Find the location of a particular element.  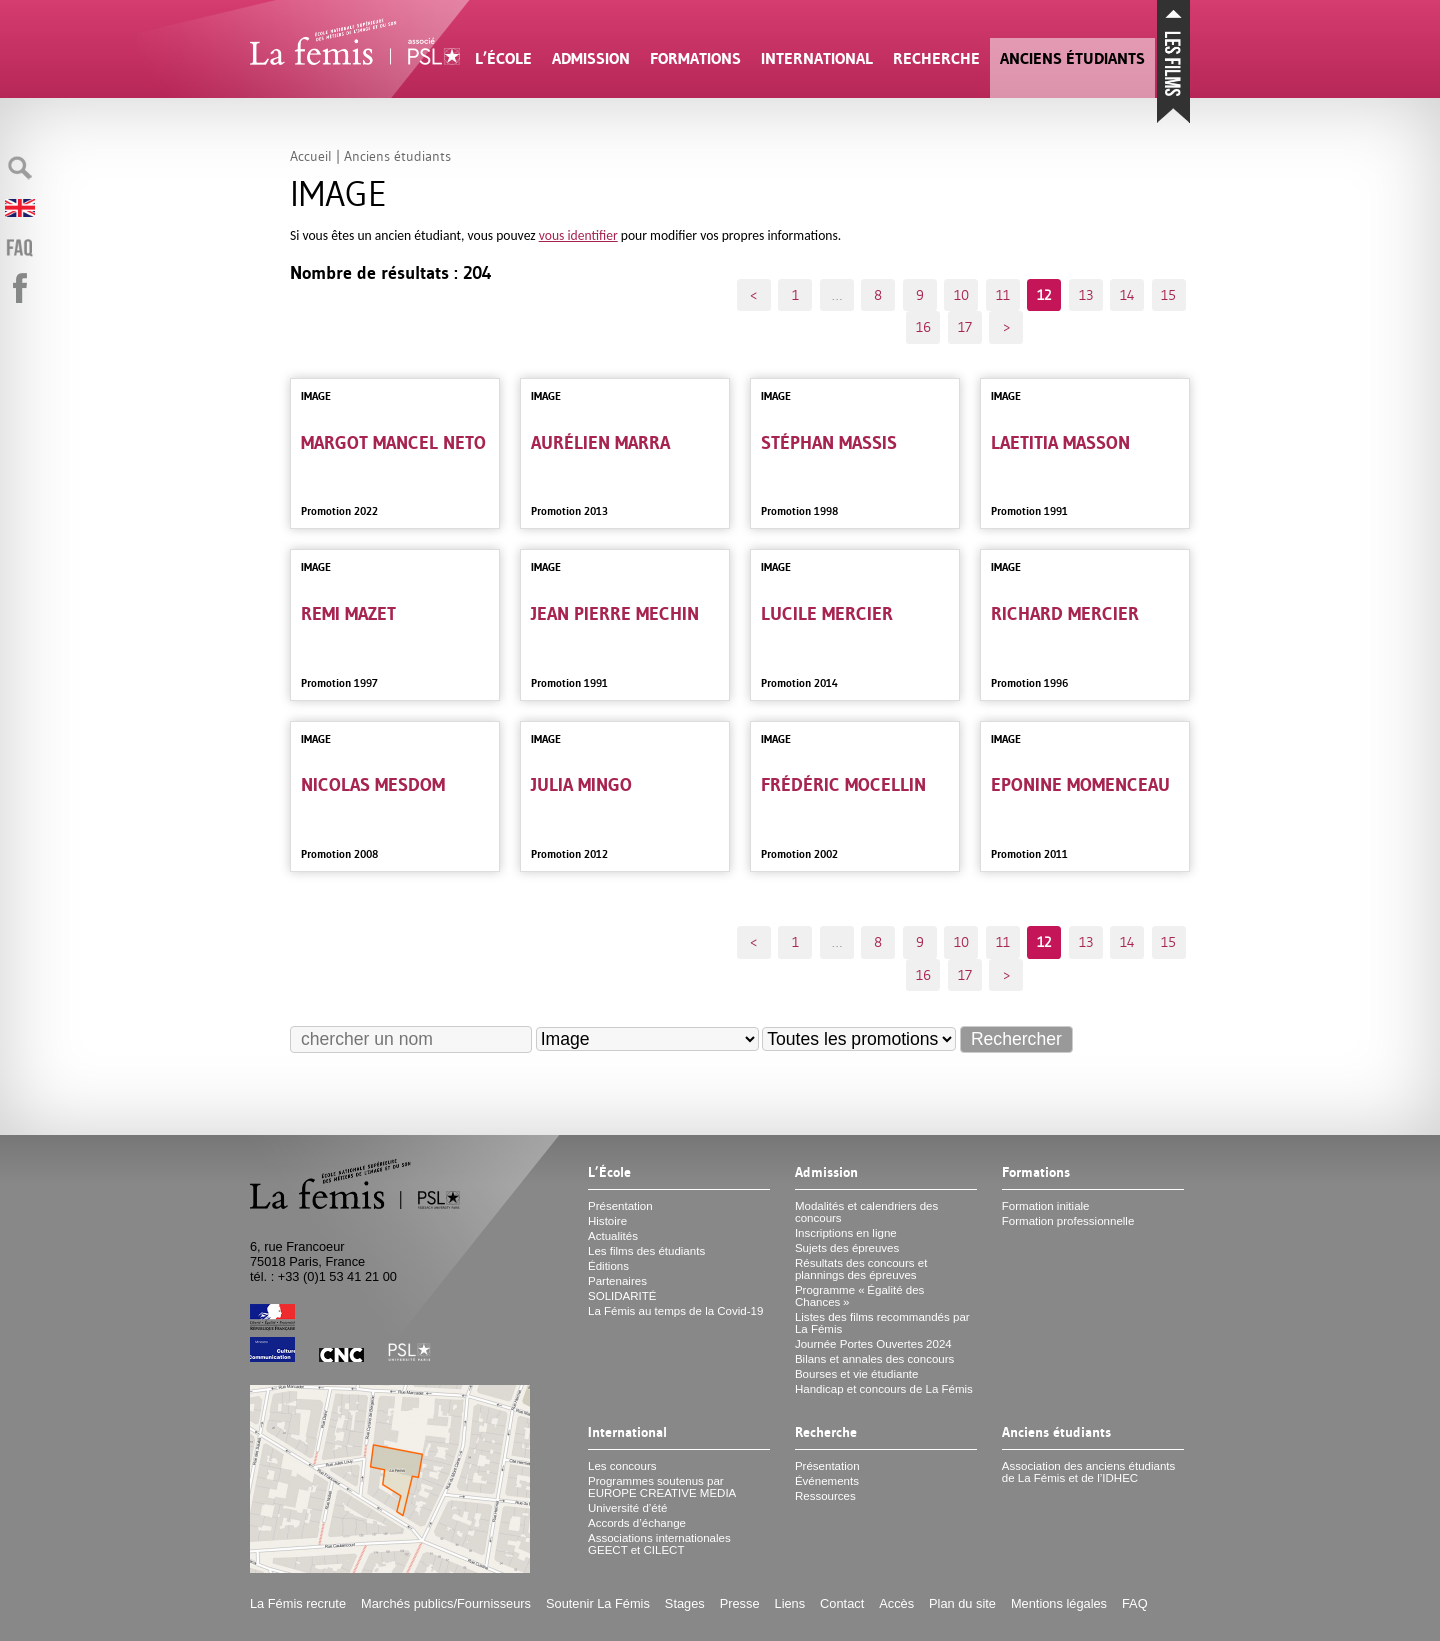

14 [Aller à la page 14] is located at coordinates (1127, 295).